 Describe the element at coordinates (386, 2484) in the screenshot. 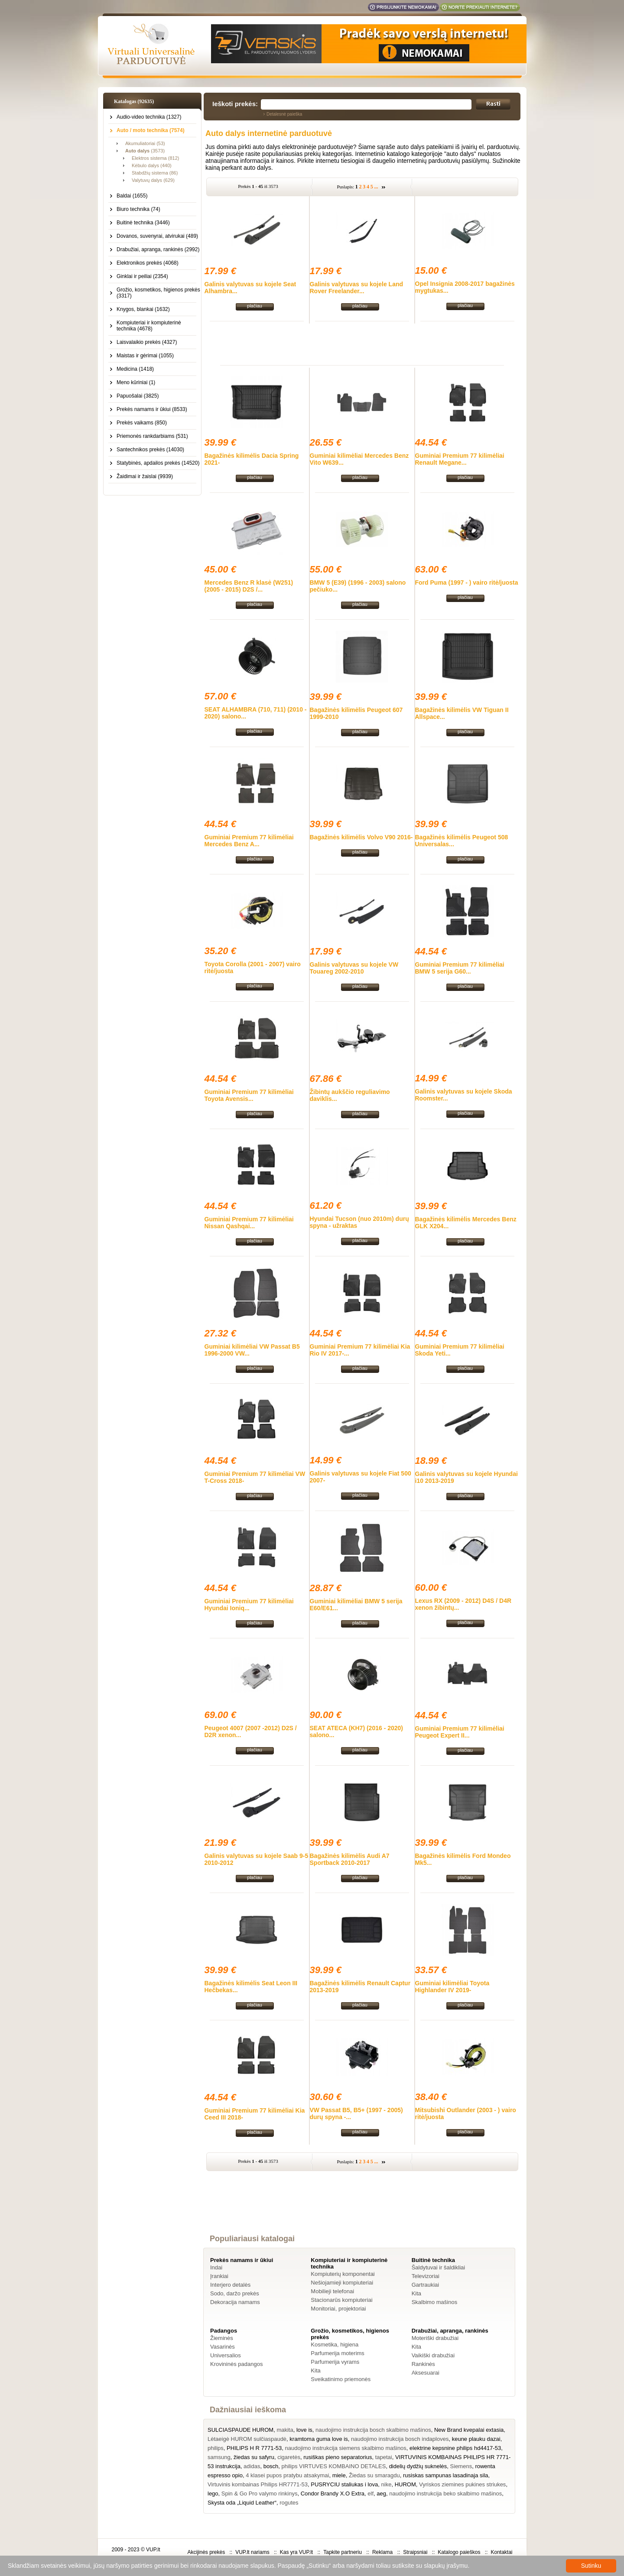

I see `nike` at that location.